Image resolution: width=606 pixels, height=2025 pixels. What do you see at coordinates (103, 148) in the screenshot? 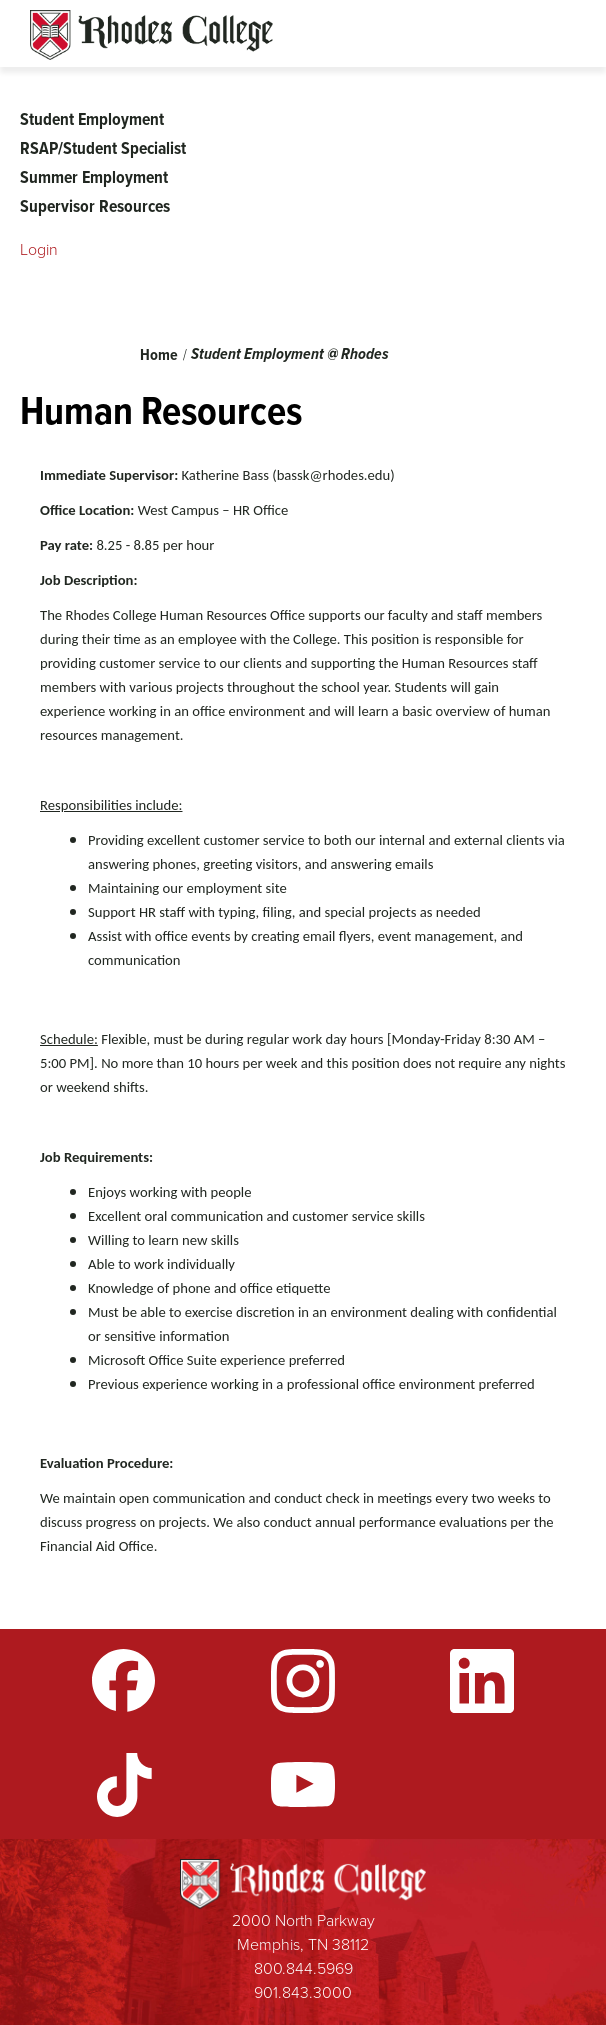
I see `RSAP/Student Specialist` at bounding box center [103, 148].